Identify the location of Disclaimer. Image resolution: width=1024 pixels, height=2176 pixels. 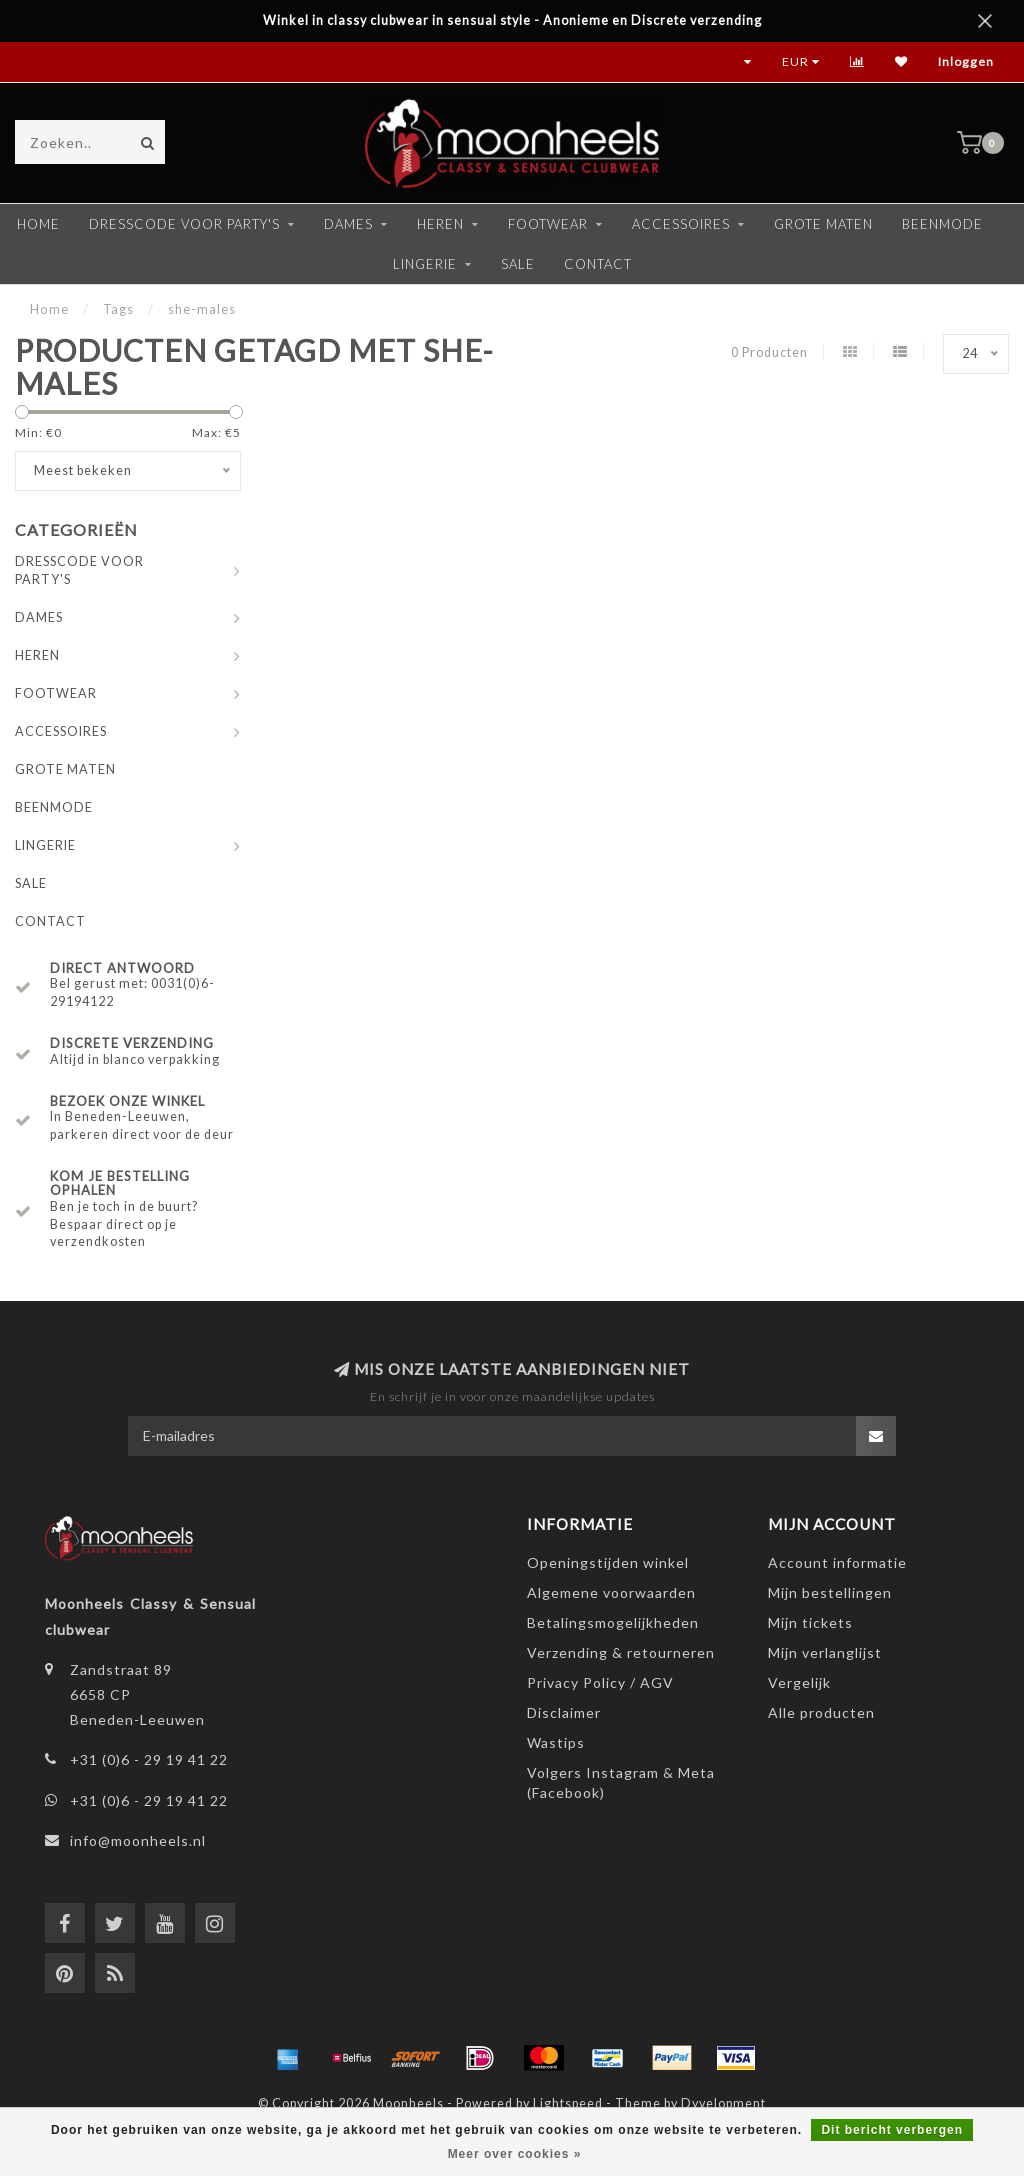
(564, 1712).